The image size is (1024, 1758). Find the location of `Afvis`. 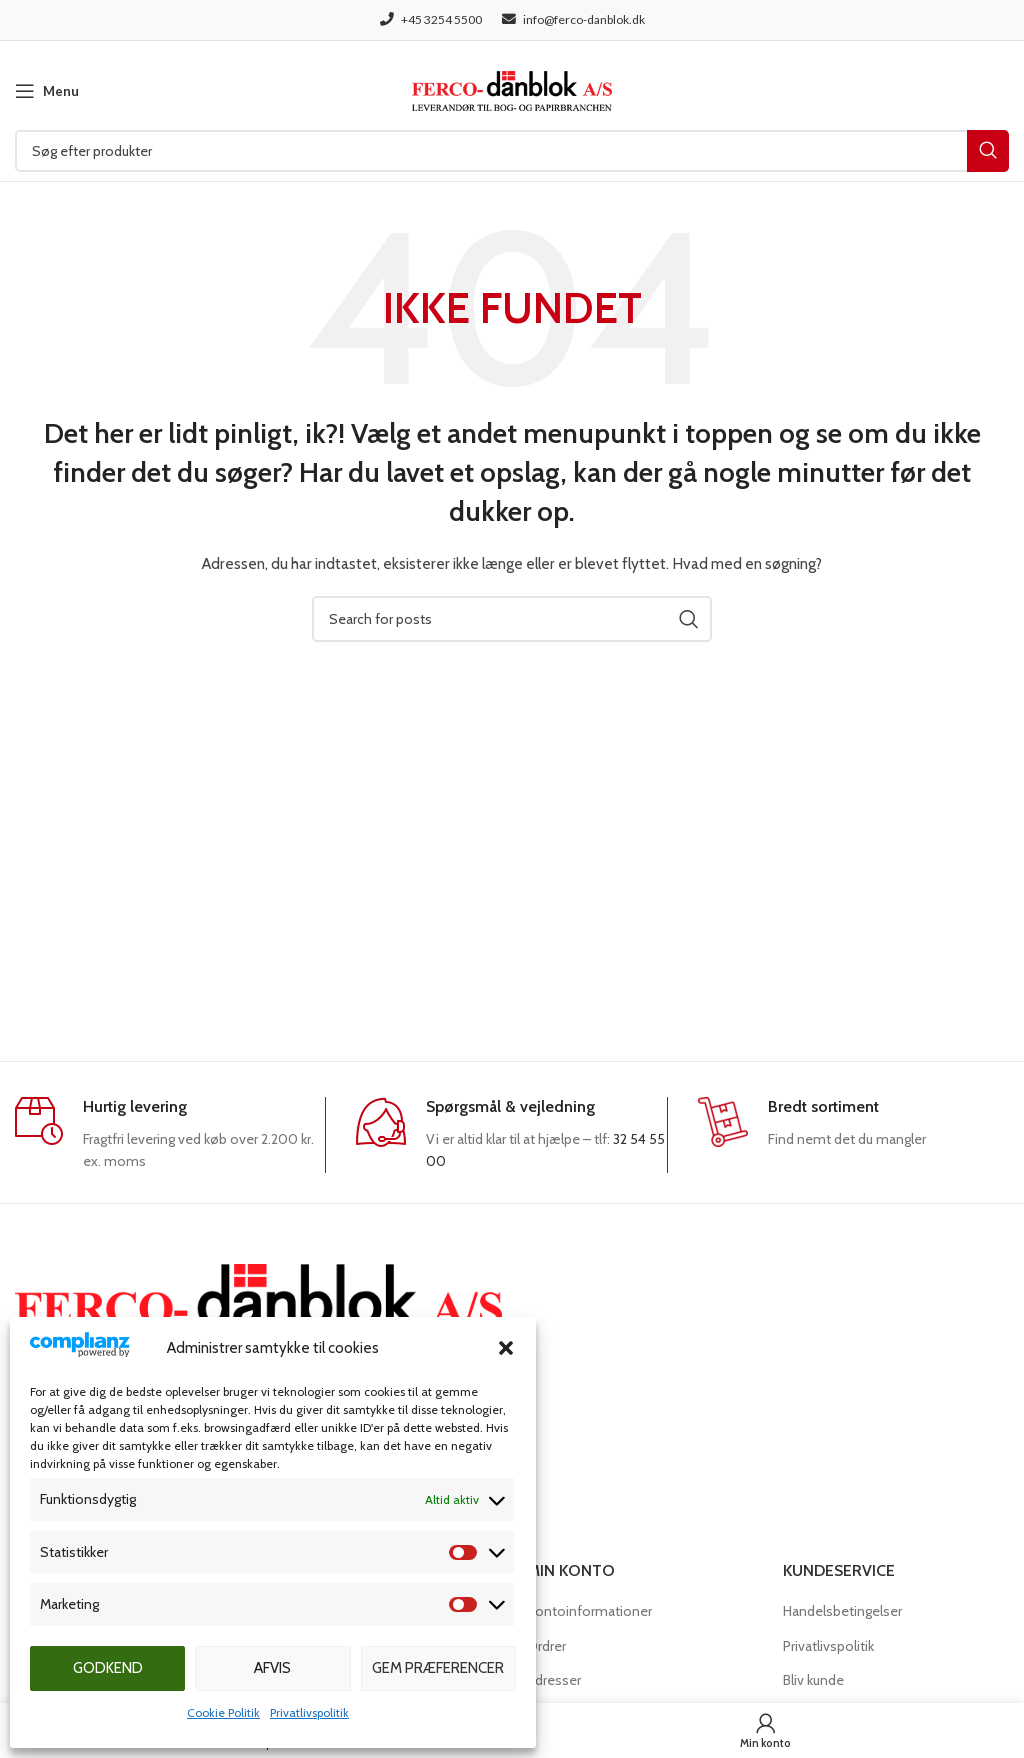

Afvis is located at coordinates (272, 1668).